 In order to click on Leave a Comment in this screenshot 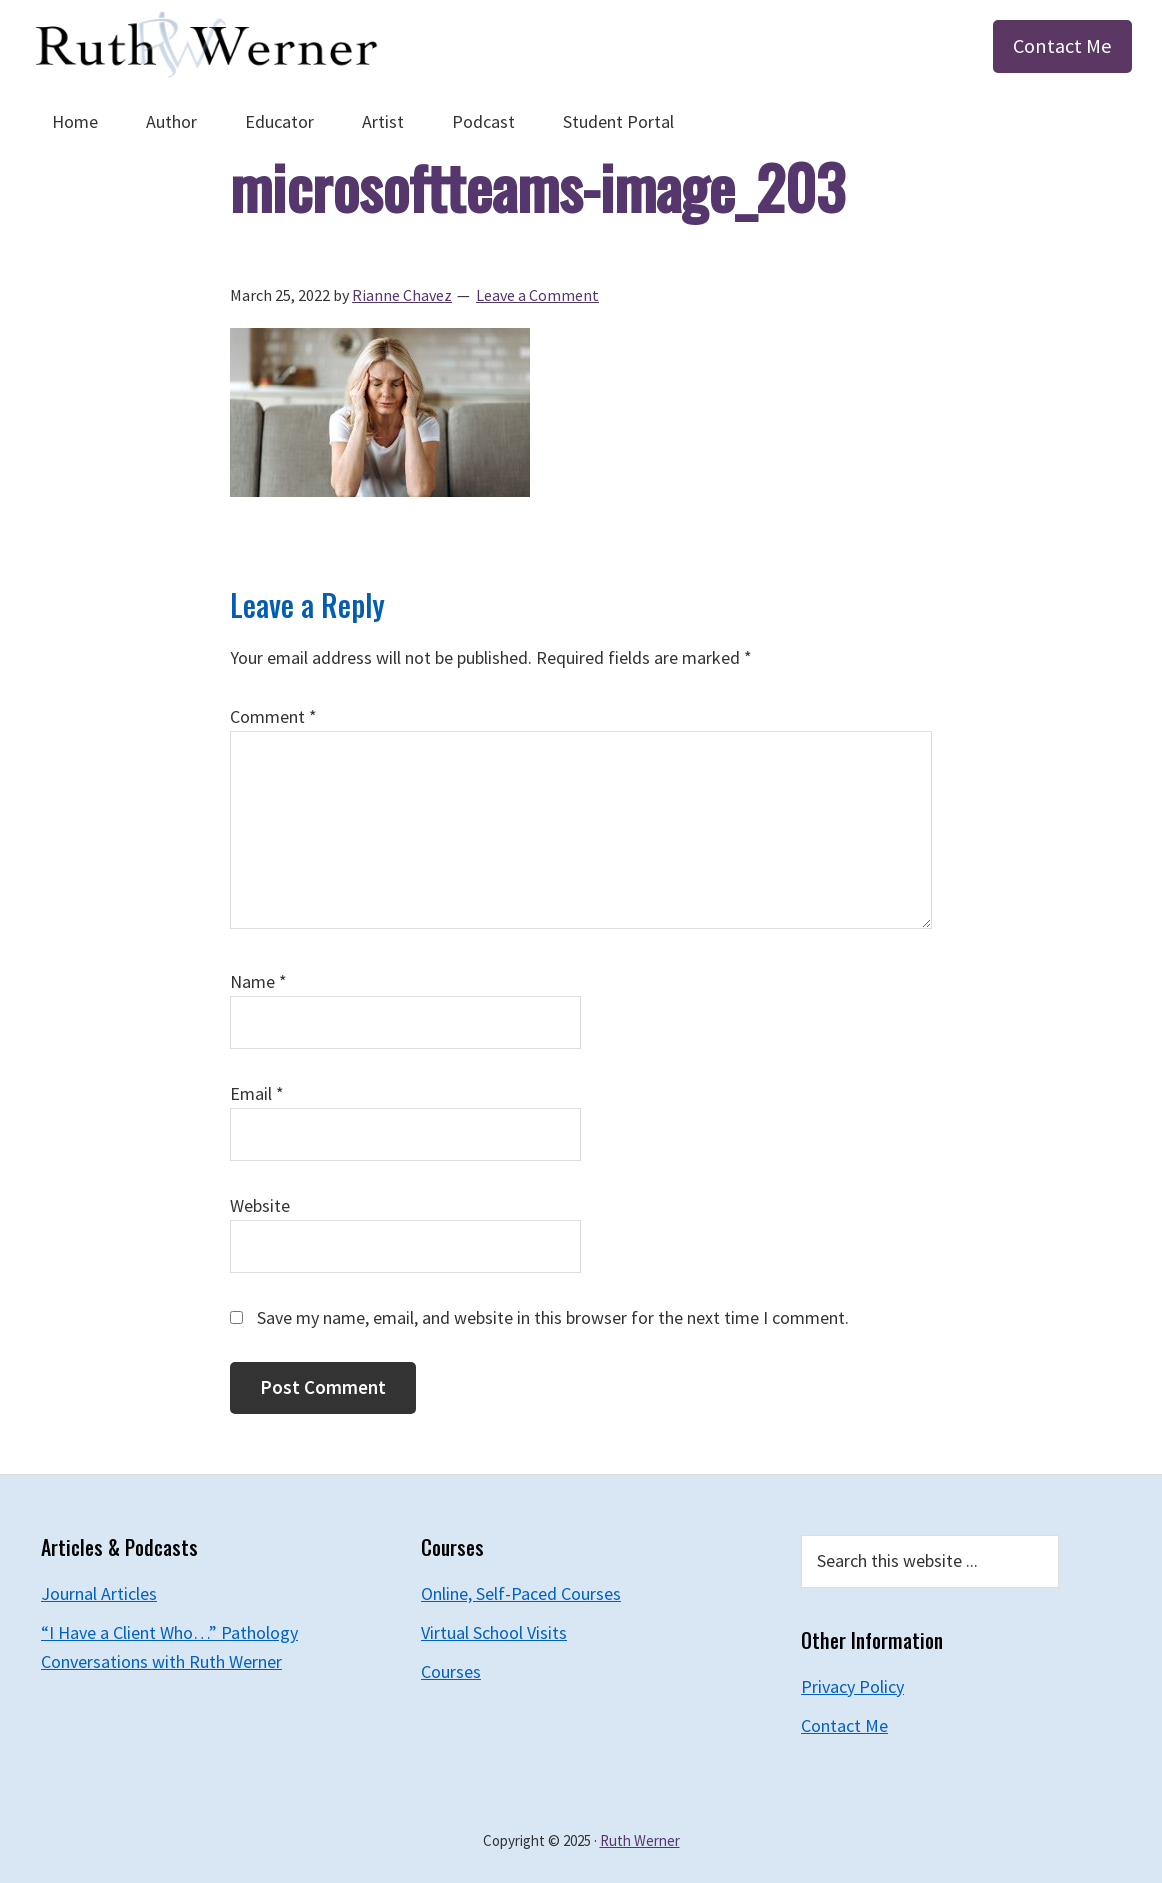, I will do `click(537, 295)`.